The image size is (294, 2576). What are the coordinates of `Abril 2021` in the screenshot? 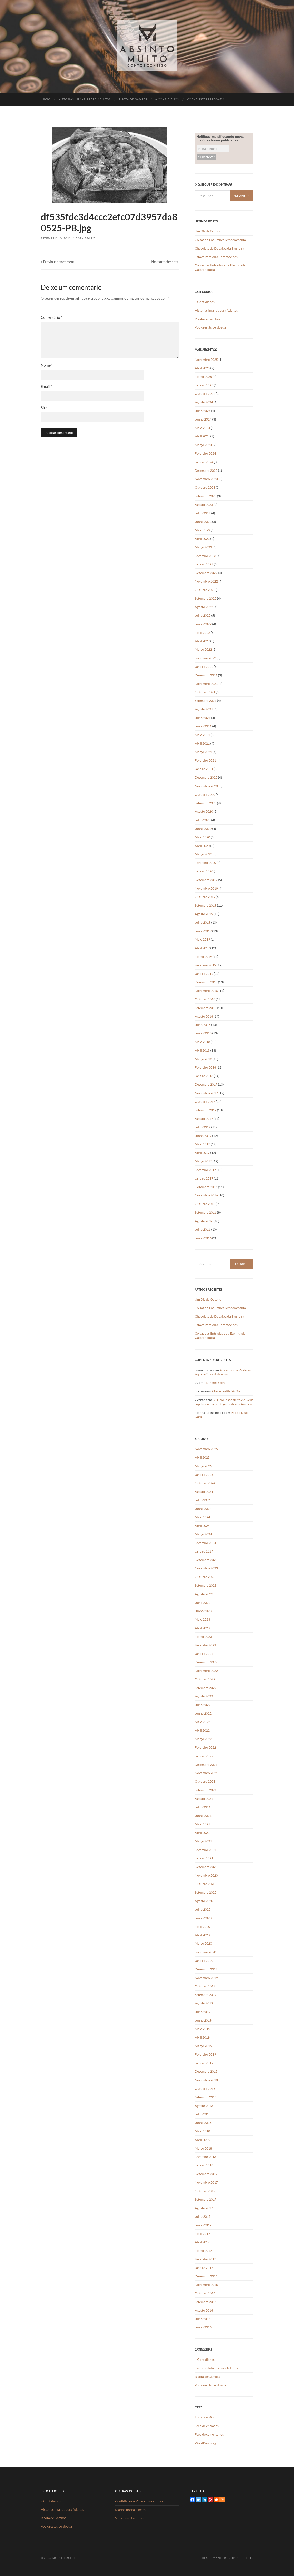 It's located at (202, 743).